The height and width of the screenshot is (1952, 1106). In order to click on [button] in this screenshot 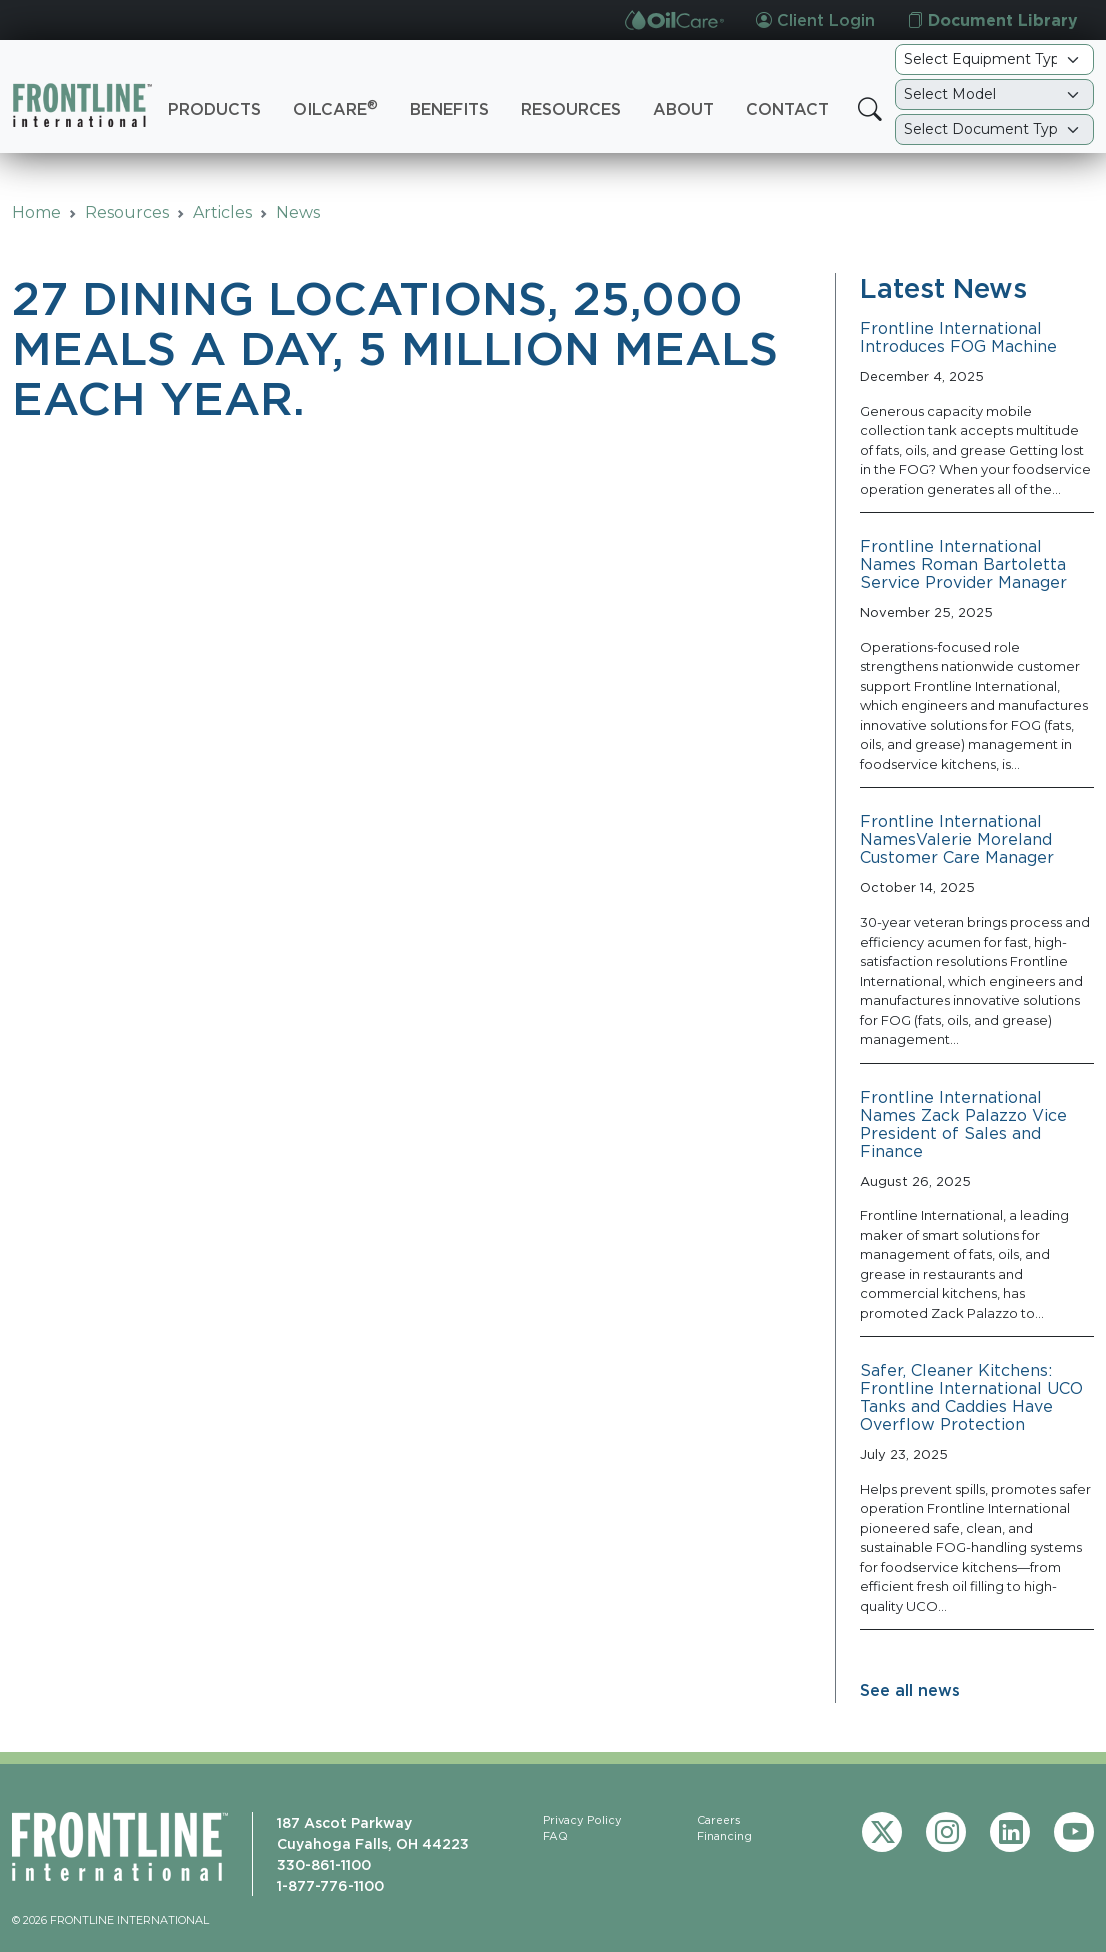, I will do `click(870, 110)`.